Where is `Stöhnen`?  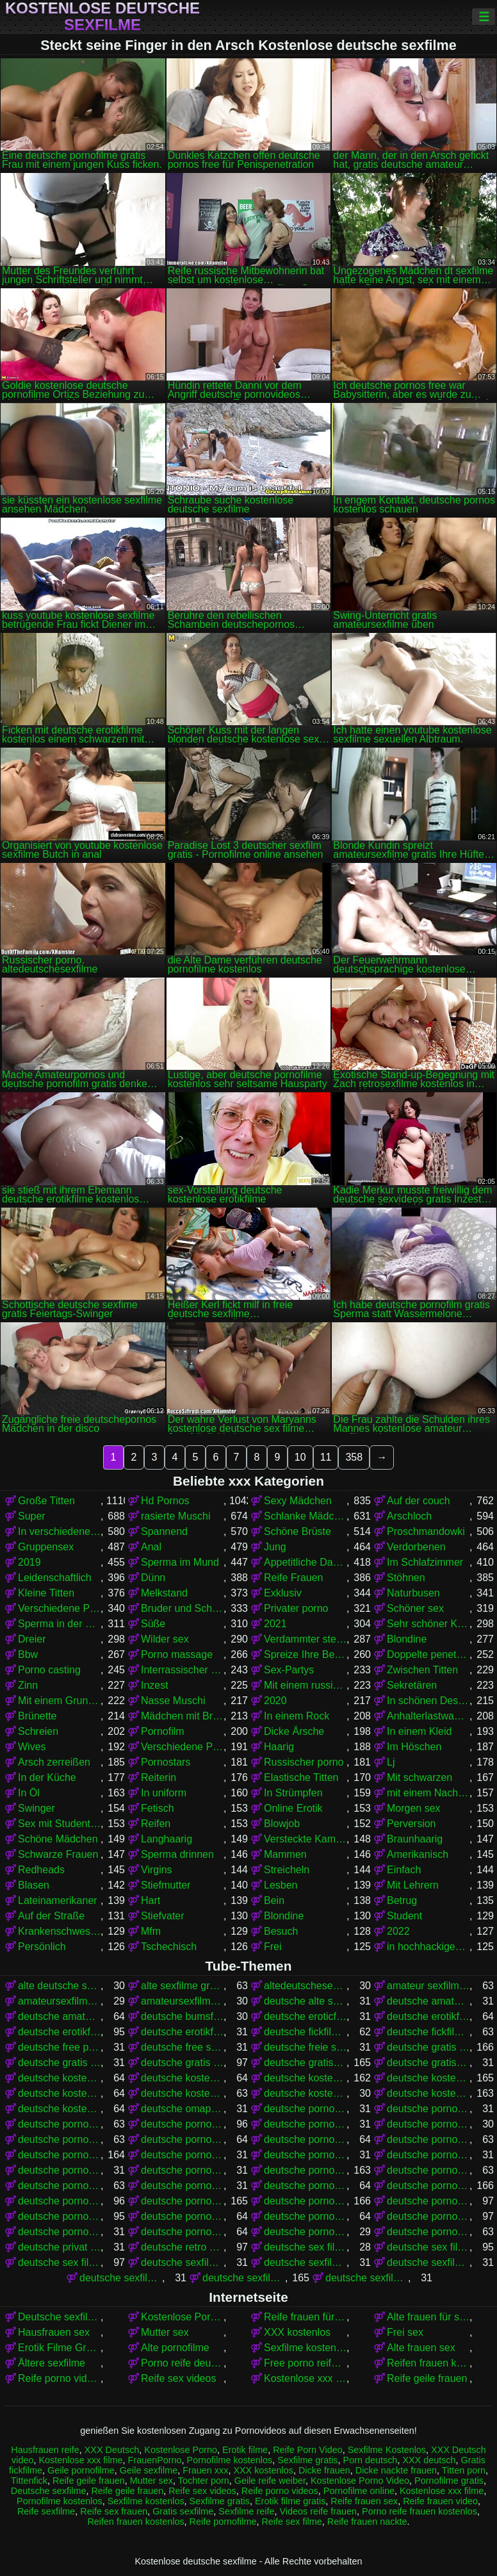
Stöhnen is located at coordinates (406, 1577).